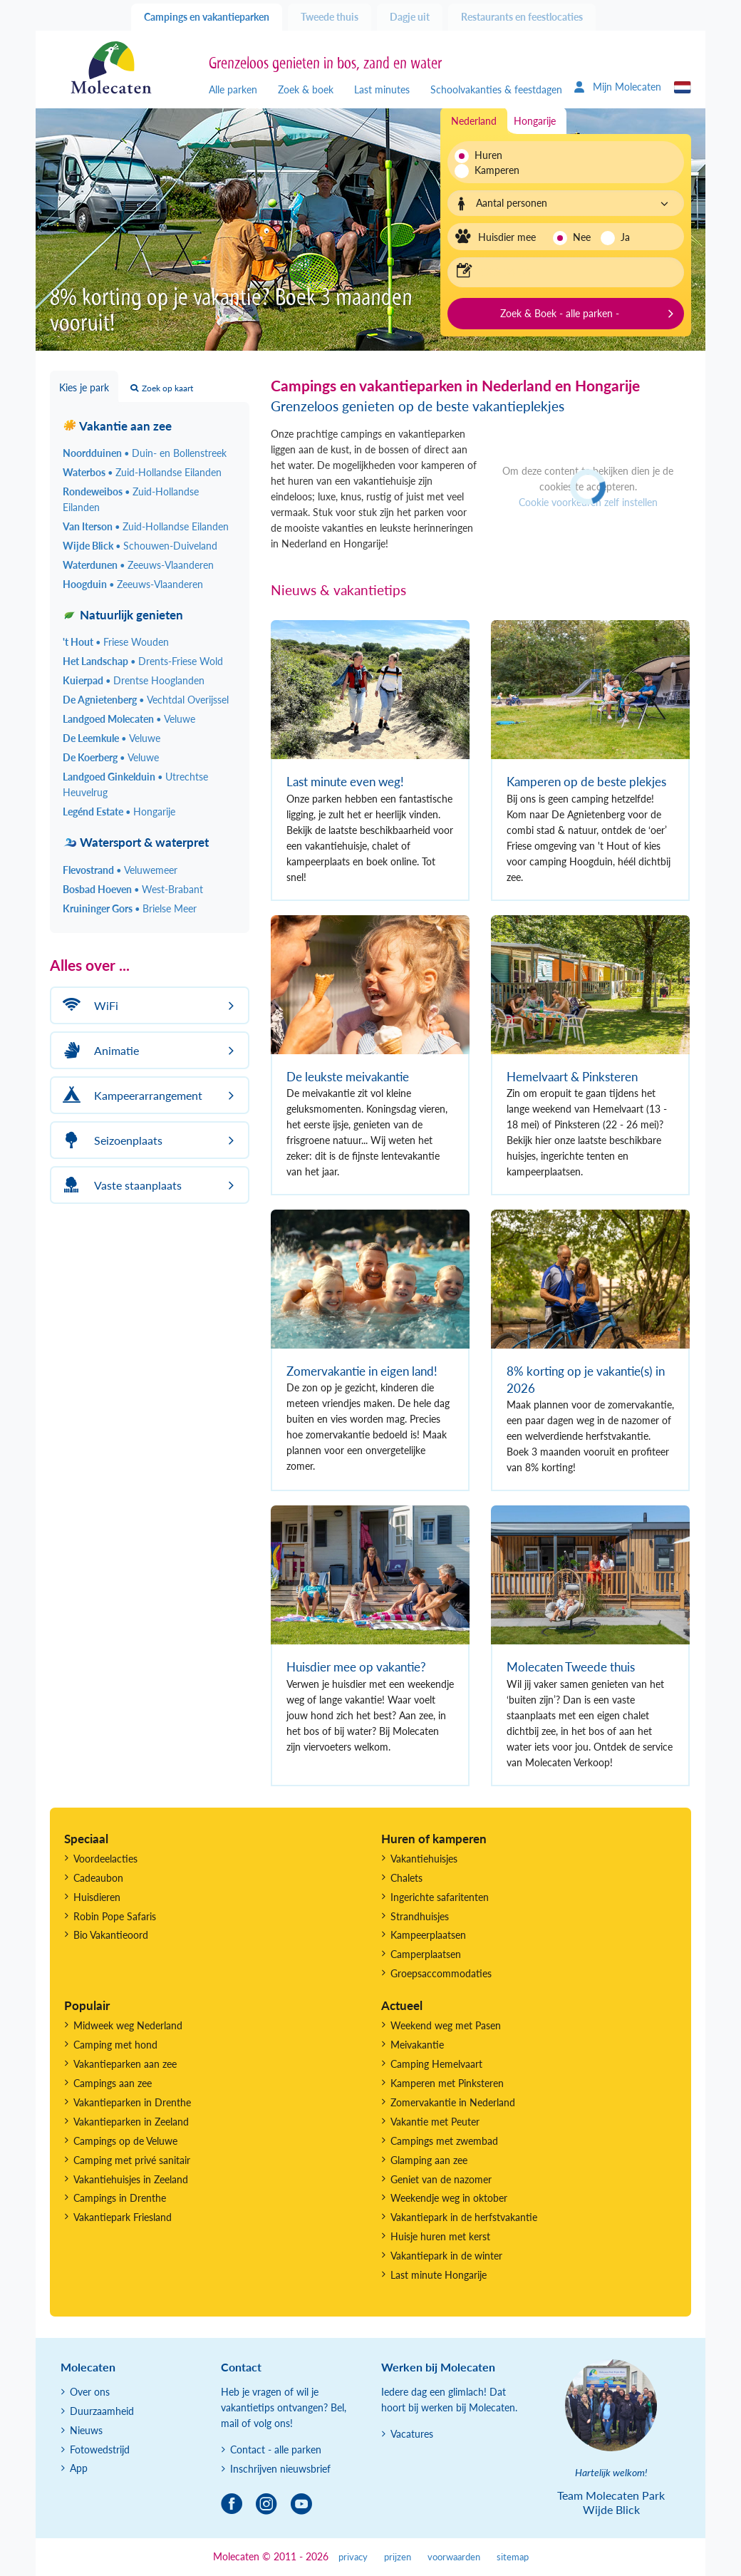 The height and width of the screenshot is (2576, 741). Describe the element at coordinates (572, 1076) in the screenshot. I see `Hemelvaart & Pinksteren` at that location.